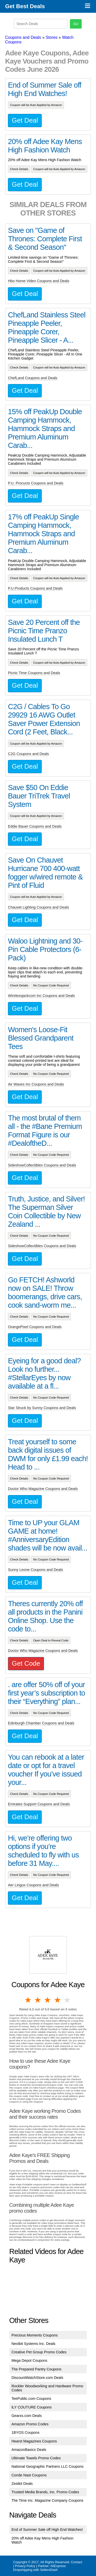  Describe the element at coordinates (31, 2398) in the screenshot. I see `TeePublic.com Coupons` at that location.